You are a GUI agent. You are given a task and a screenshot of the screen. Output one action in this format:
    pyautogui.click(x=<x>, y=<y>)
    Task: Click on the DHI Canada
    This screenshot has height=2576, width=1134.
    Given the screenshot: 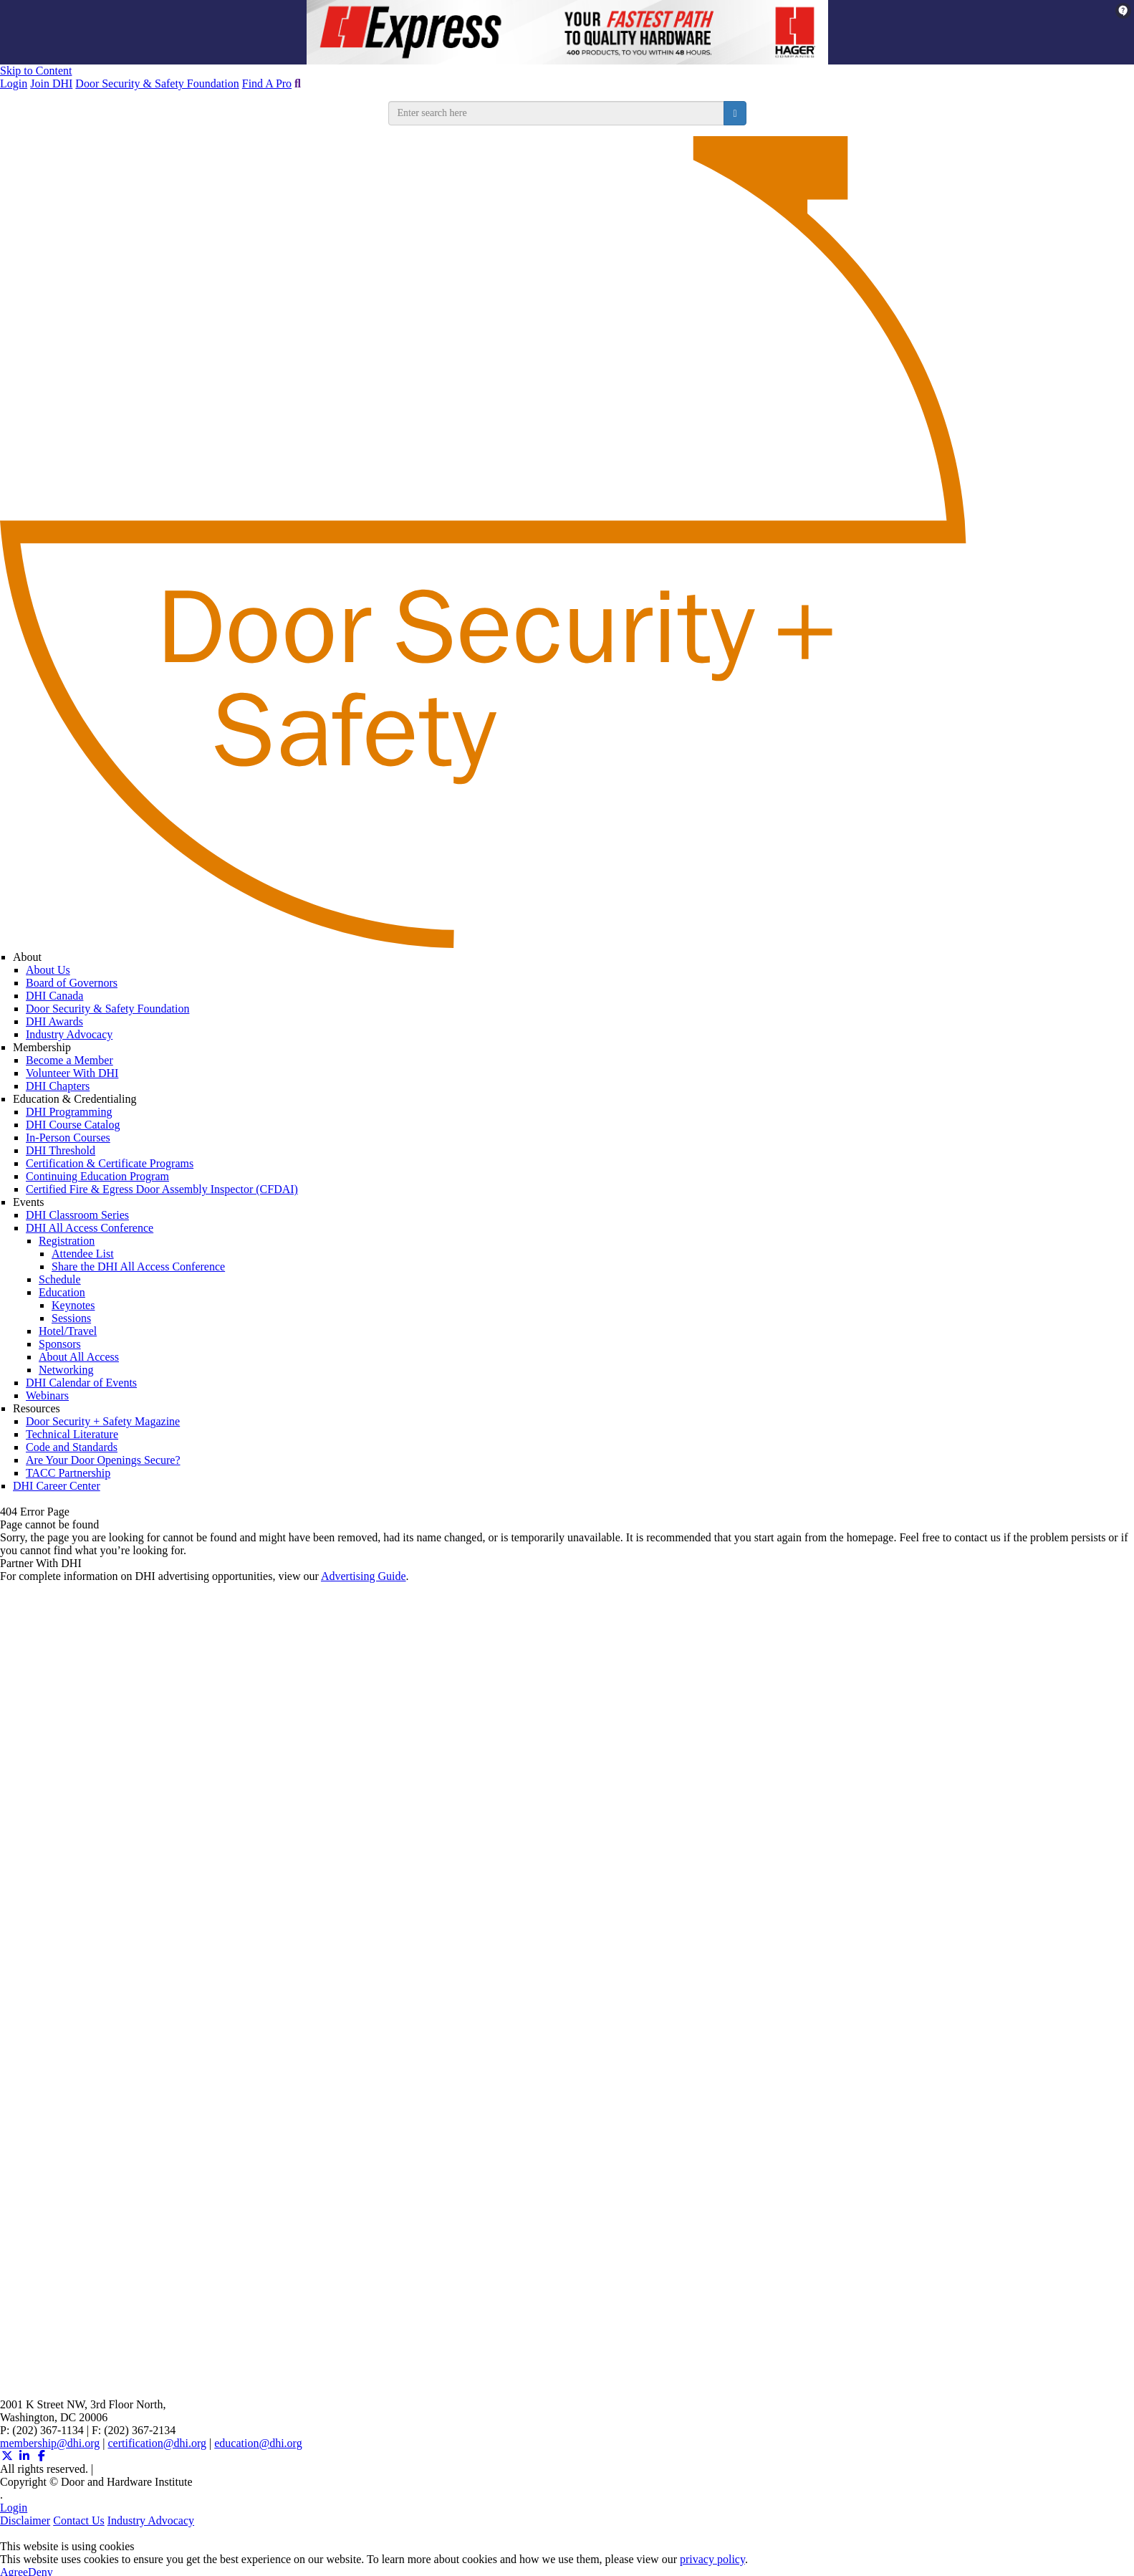 What is the action you would take?
    pyautogui.click(x=54, y=996)
    